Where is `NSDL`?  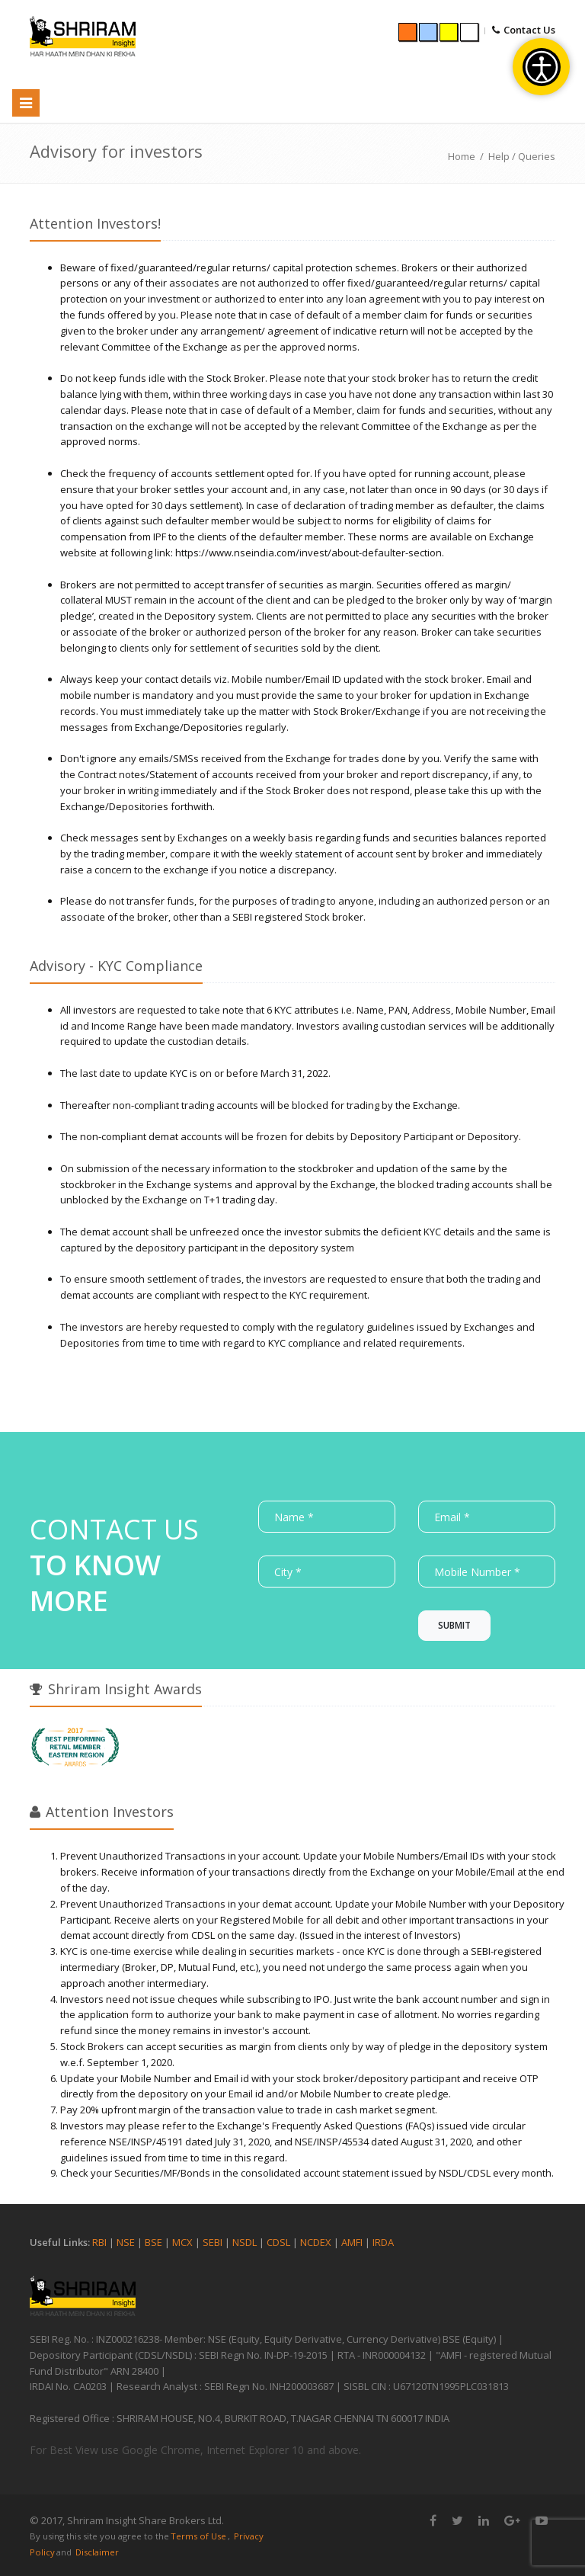 NSDL is located at coordinates (244, 2242).